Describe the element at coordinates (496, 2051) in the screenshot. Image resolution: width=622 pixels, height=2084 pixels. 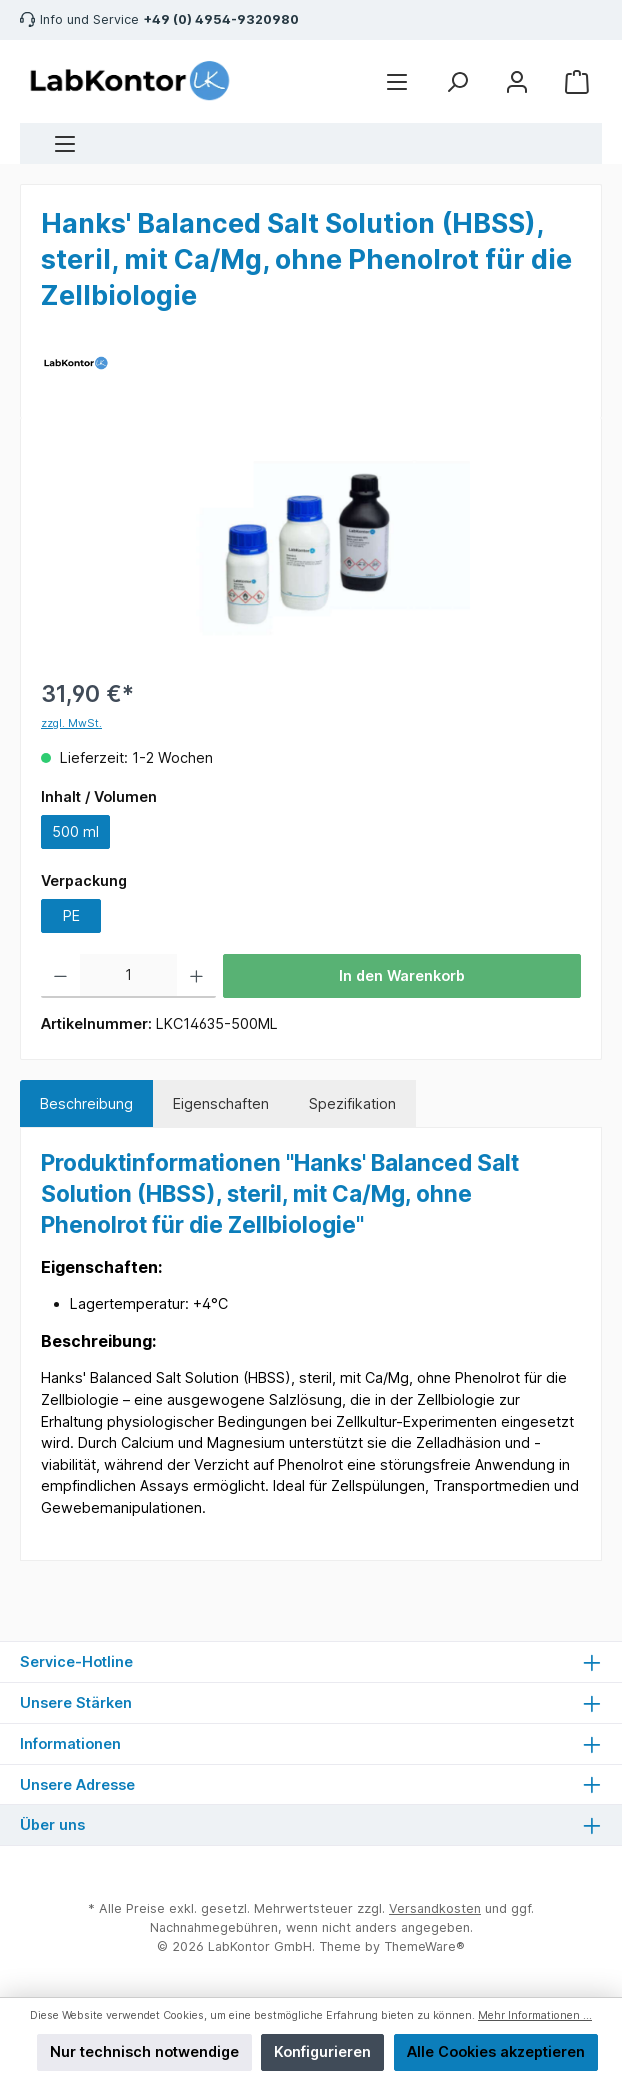
I see `Alle Cookies akzeptieren` at that location.